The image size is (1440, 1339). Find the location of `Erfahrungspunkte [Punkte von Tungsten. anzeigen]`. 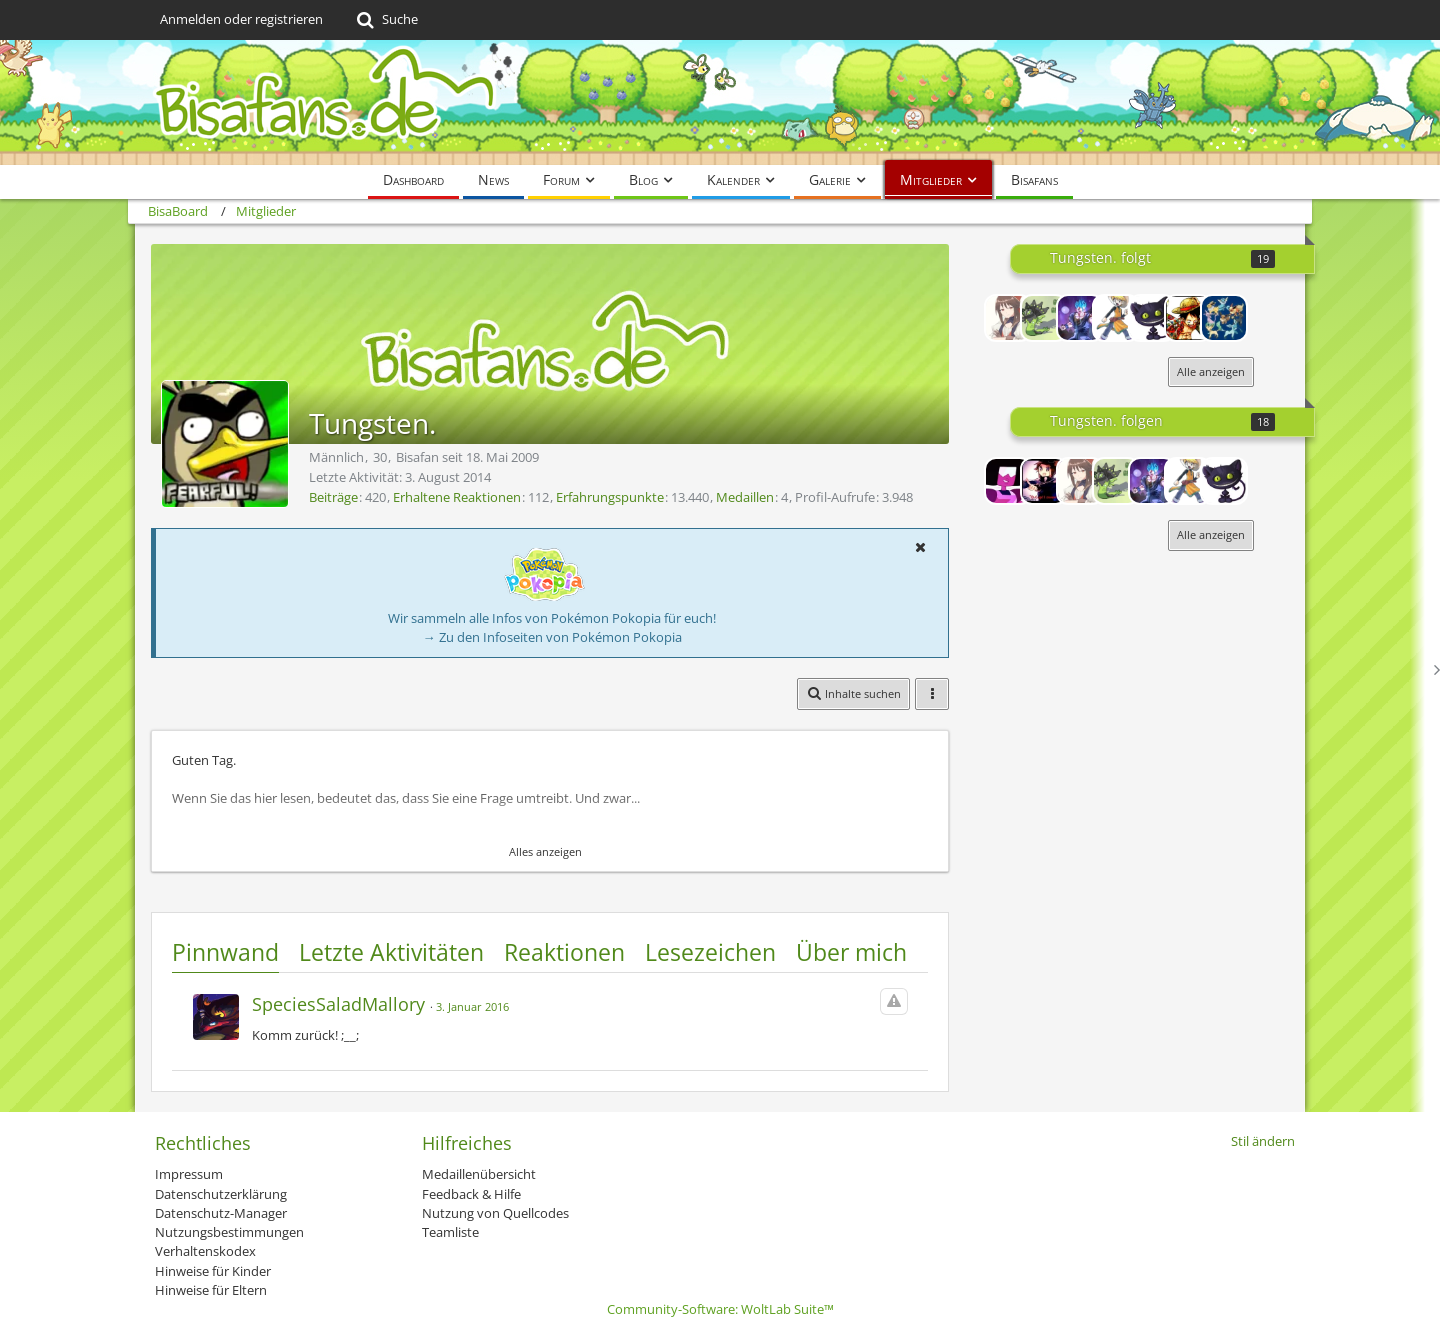

Erfahrungspunkte [Punkte von Tungsten. anzeigen] is located at coordinates (610, 497).